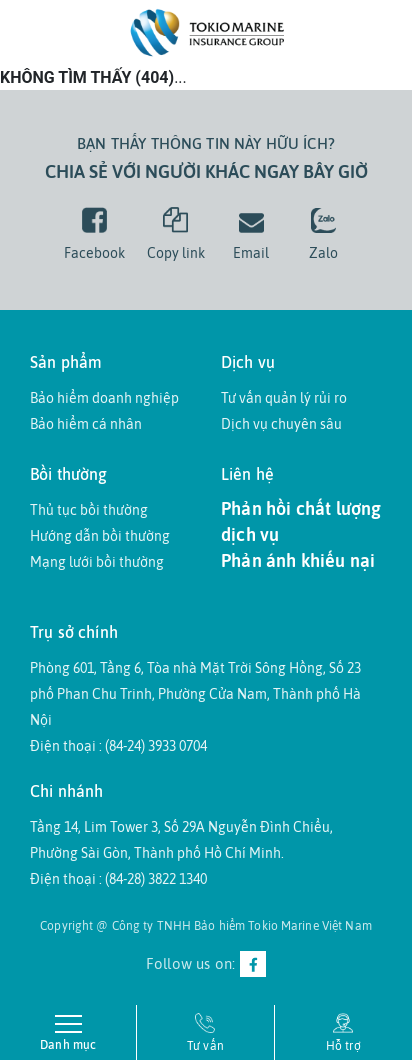 The width and height of the screenshot is (412, 1060). What do you see at coordinates (281, 424) in the screenshot?
I see `Dịch vụ chuyên sâu` at bounding box center [281, 424].